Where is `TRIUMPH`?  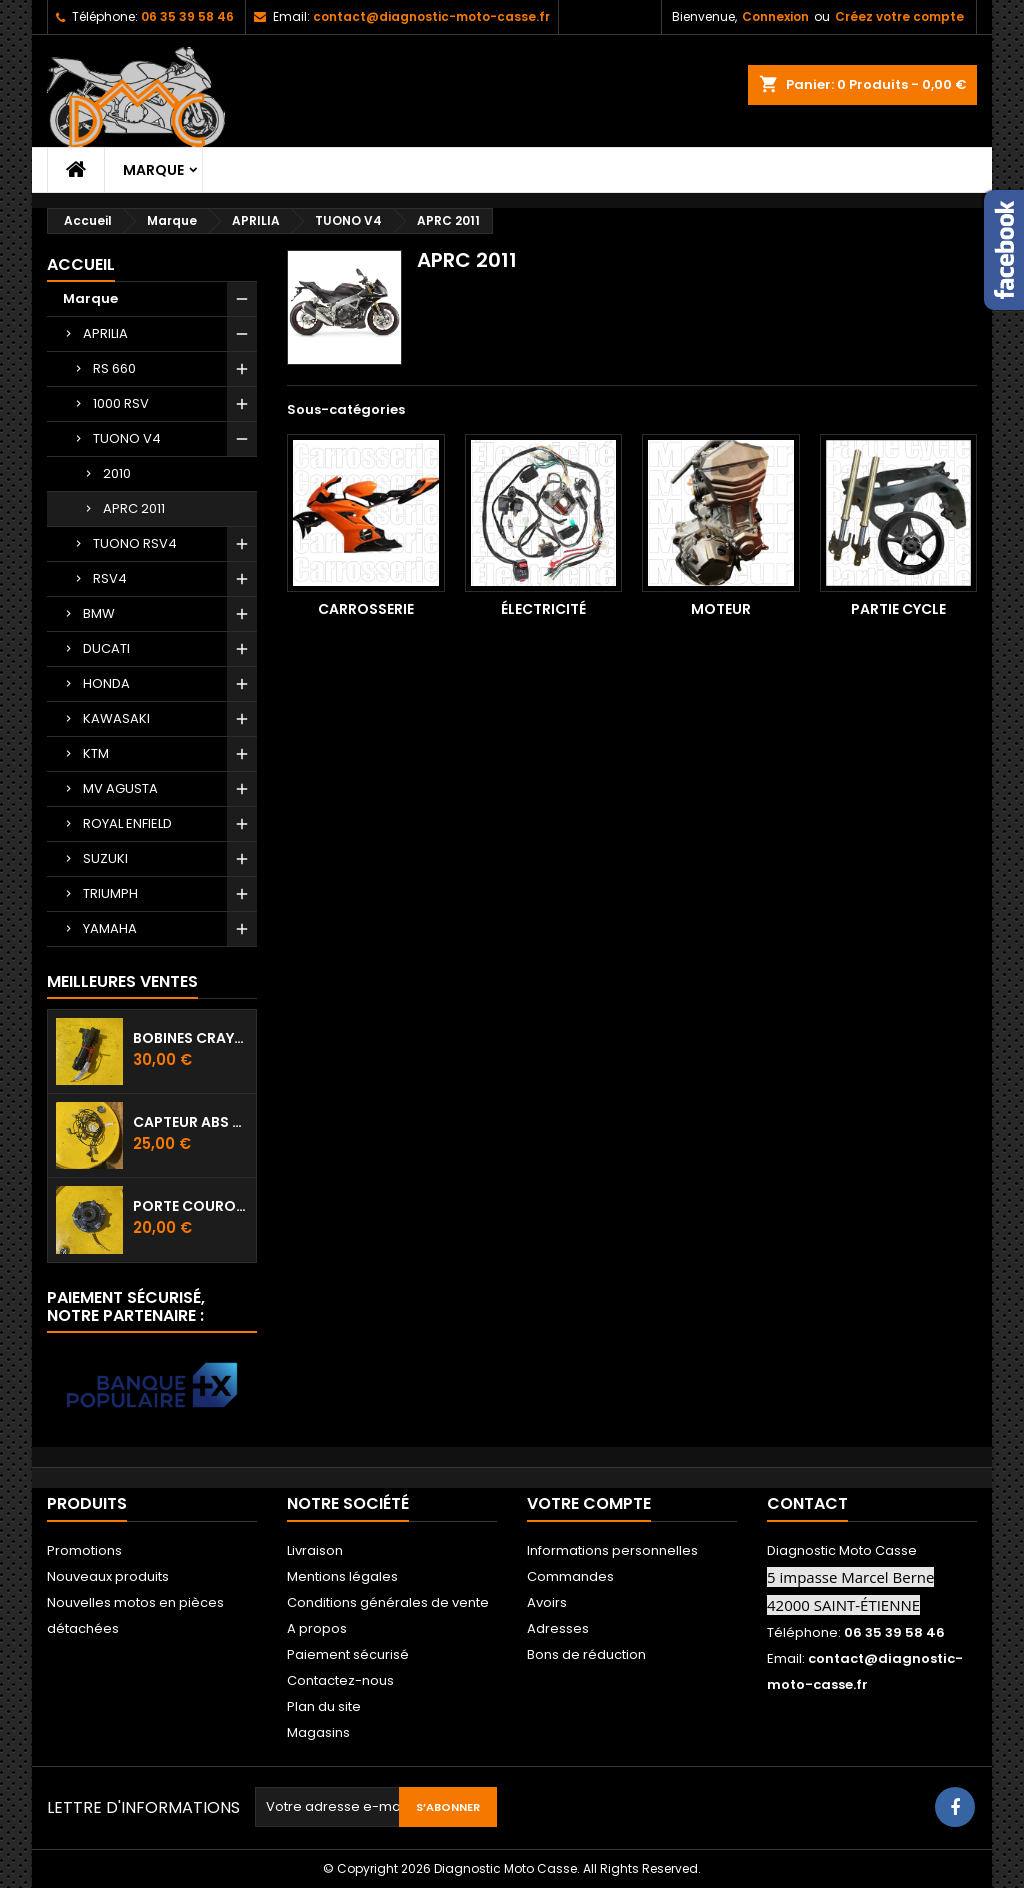
TRIUMPH is located at coordinates (110, 893).